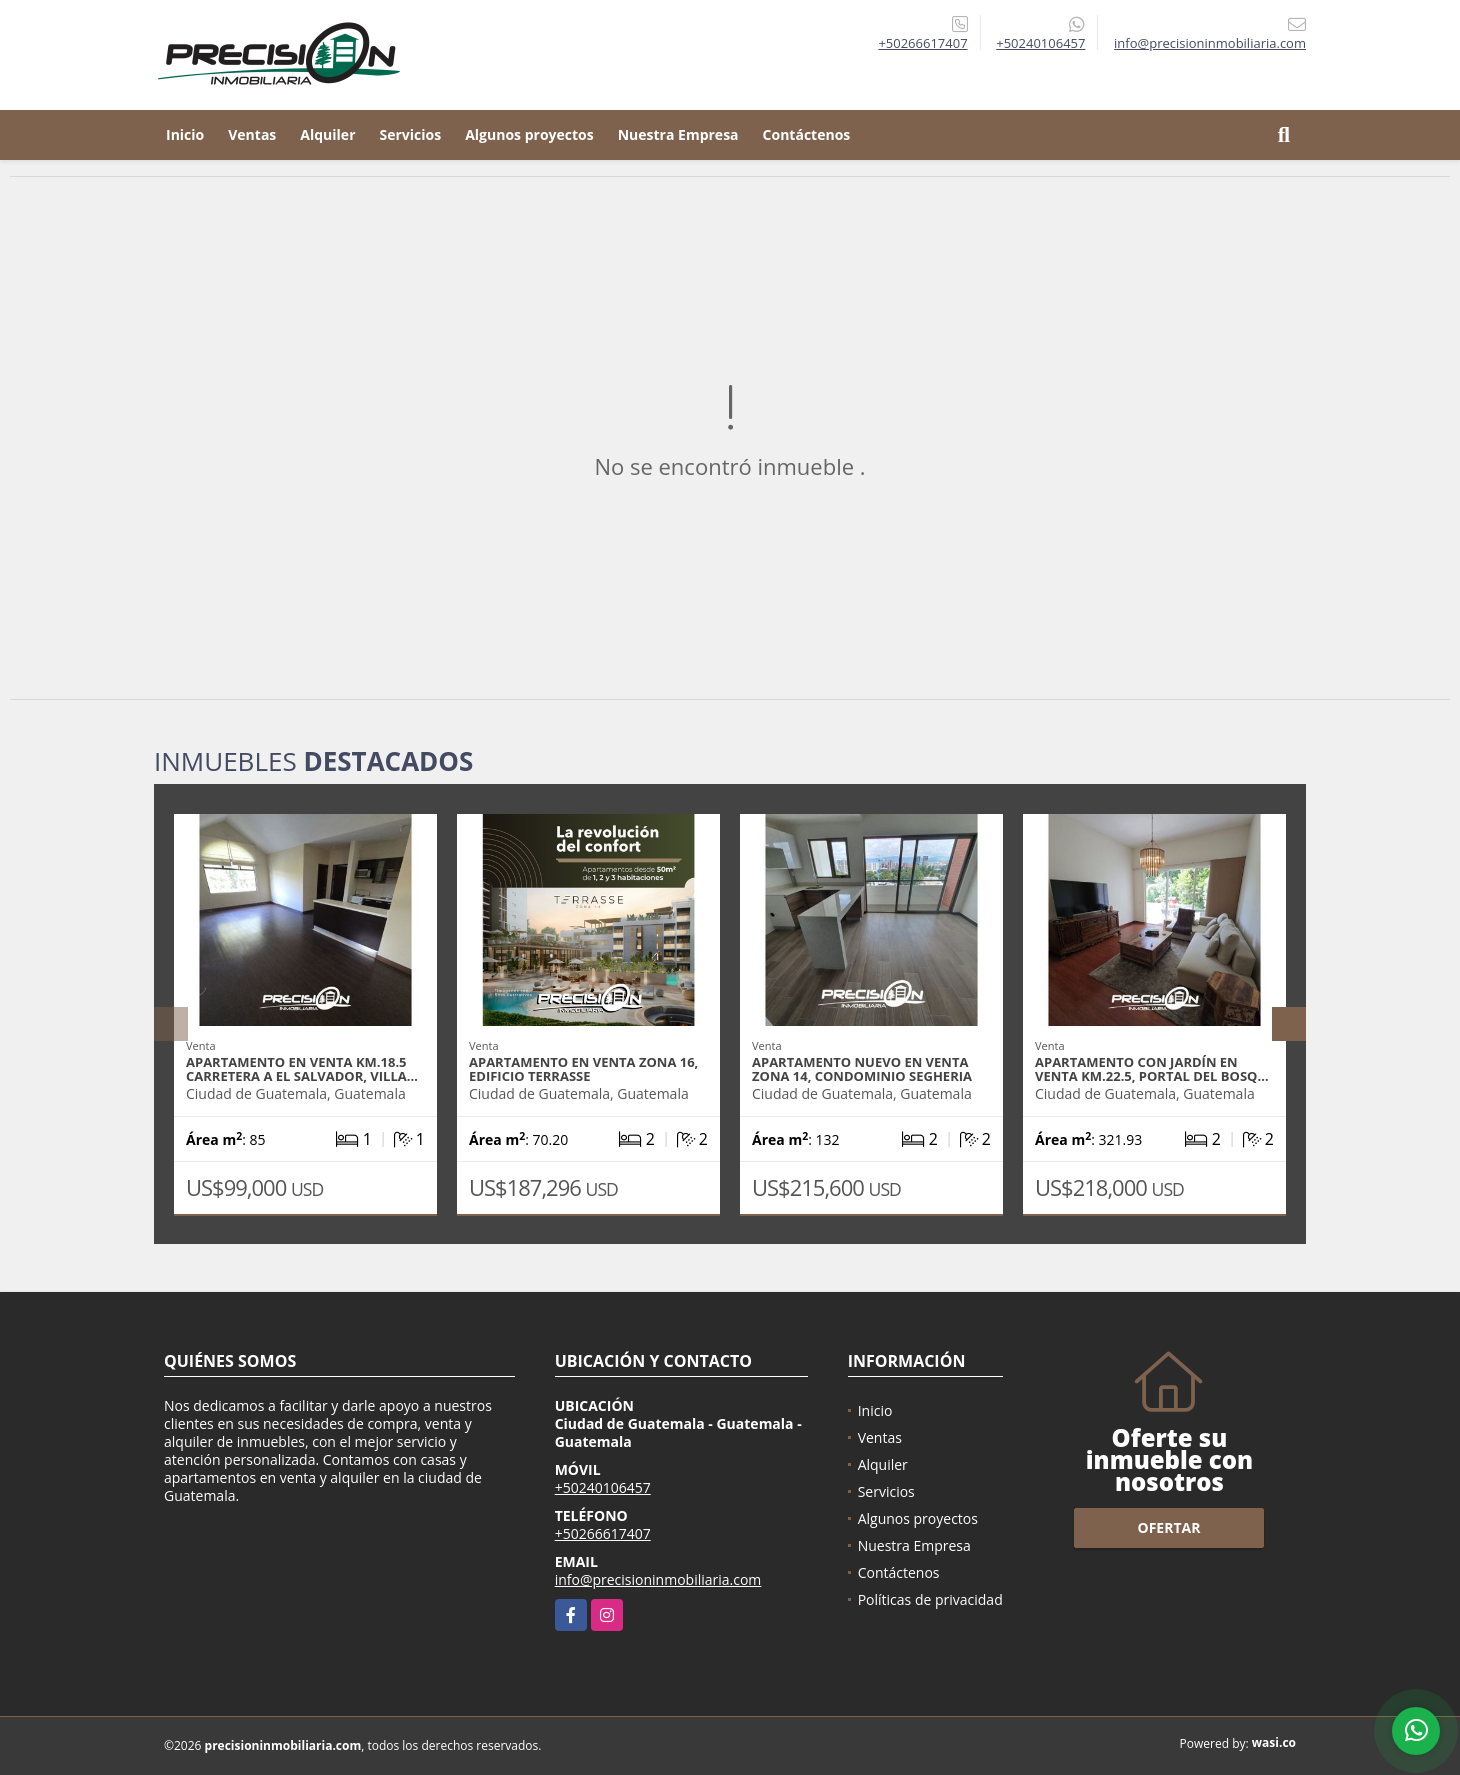  I want to click on Inicio, so click(185, 134).